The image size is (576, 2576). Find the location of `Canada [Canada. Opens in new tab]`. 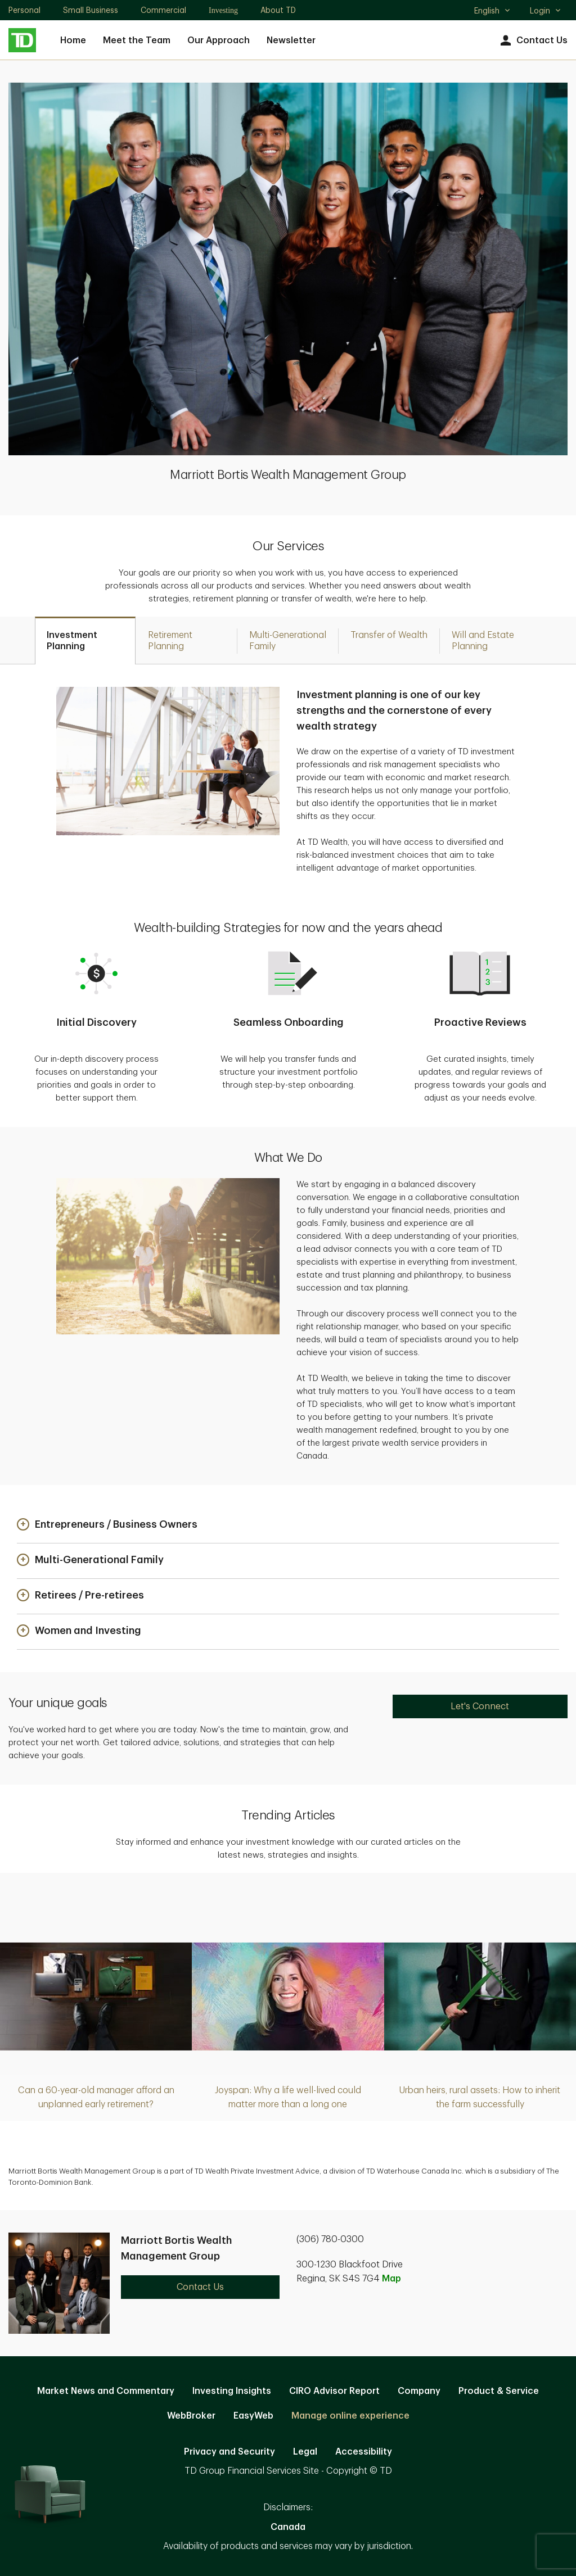

Canada [Canada. Opens in new tab] is located at coordinates (288, 2527).